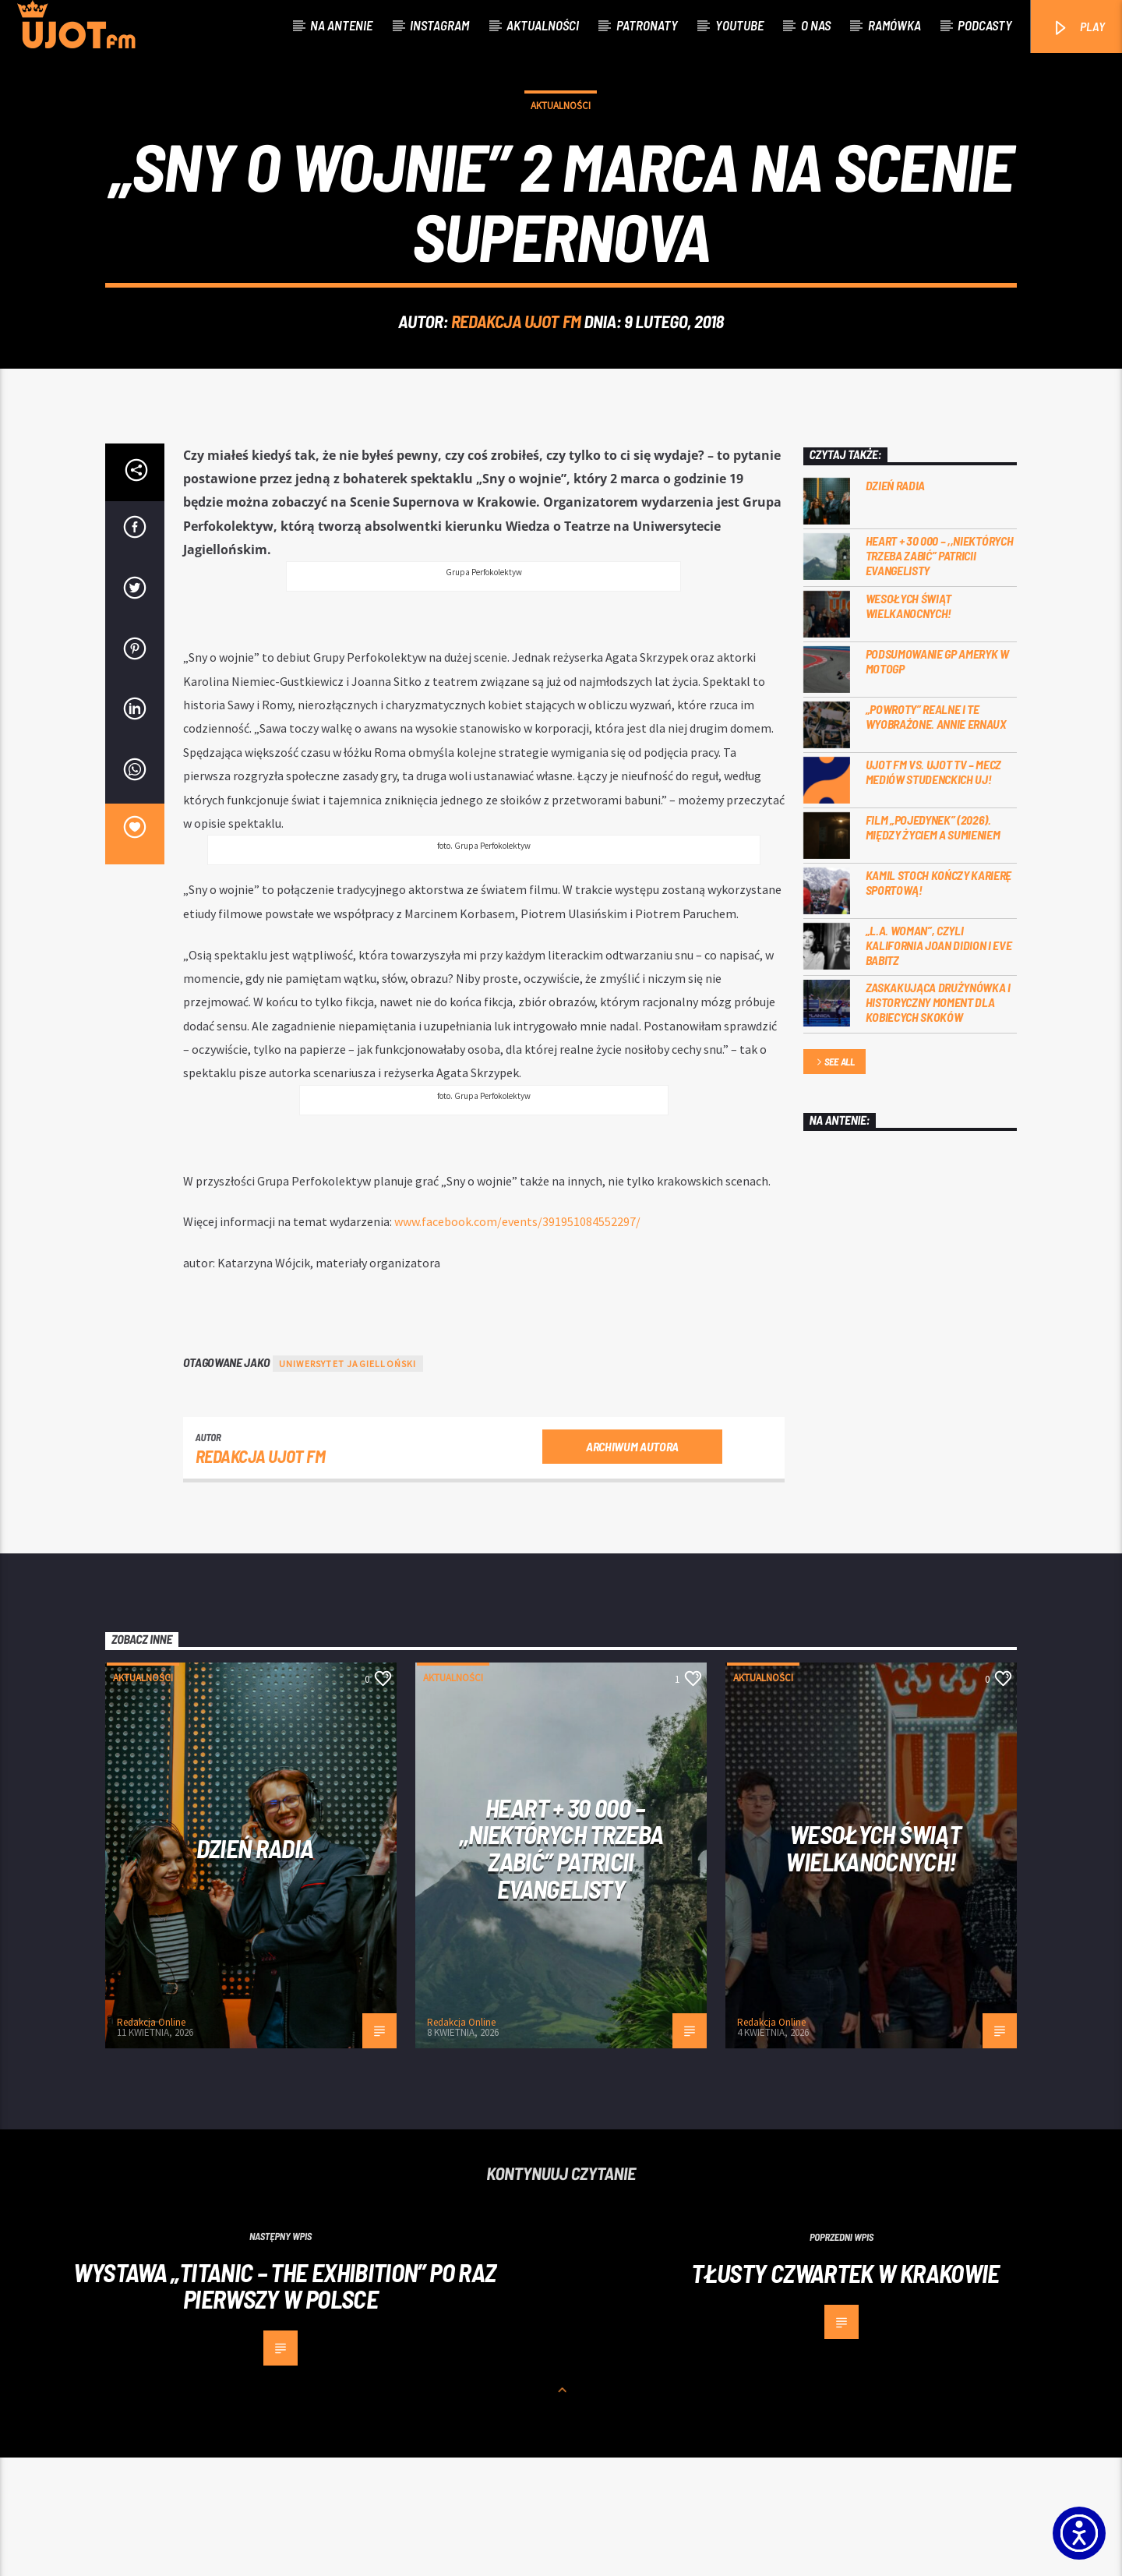 The width and height of the screenshot is (1122, 2576). I want to click on UJOT FM vs. UJOT TV – mecz mediów studenckich UJ!, so click(934, 890).